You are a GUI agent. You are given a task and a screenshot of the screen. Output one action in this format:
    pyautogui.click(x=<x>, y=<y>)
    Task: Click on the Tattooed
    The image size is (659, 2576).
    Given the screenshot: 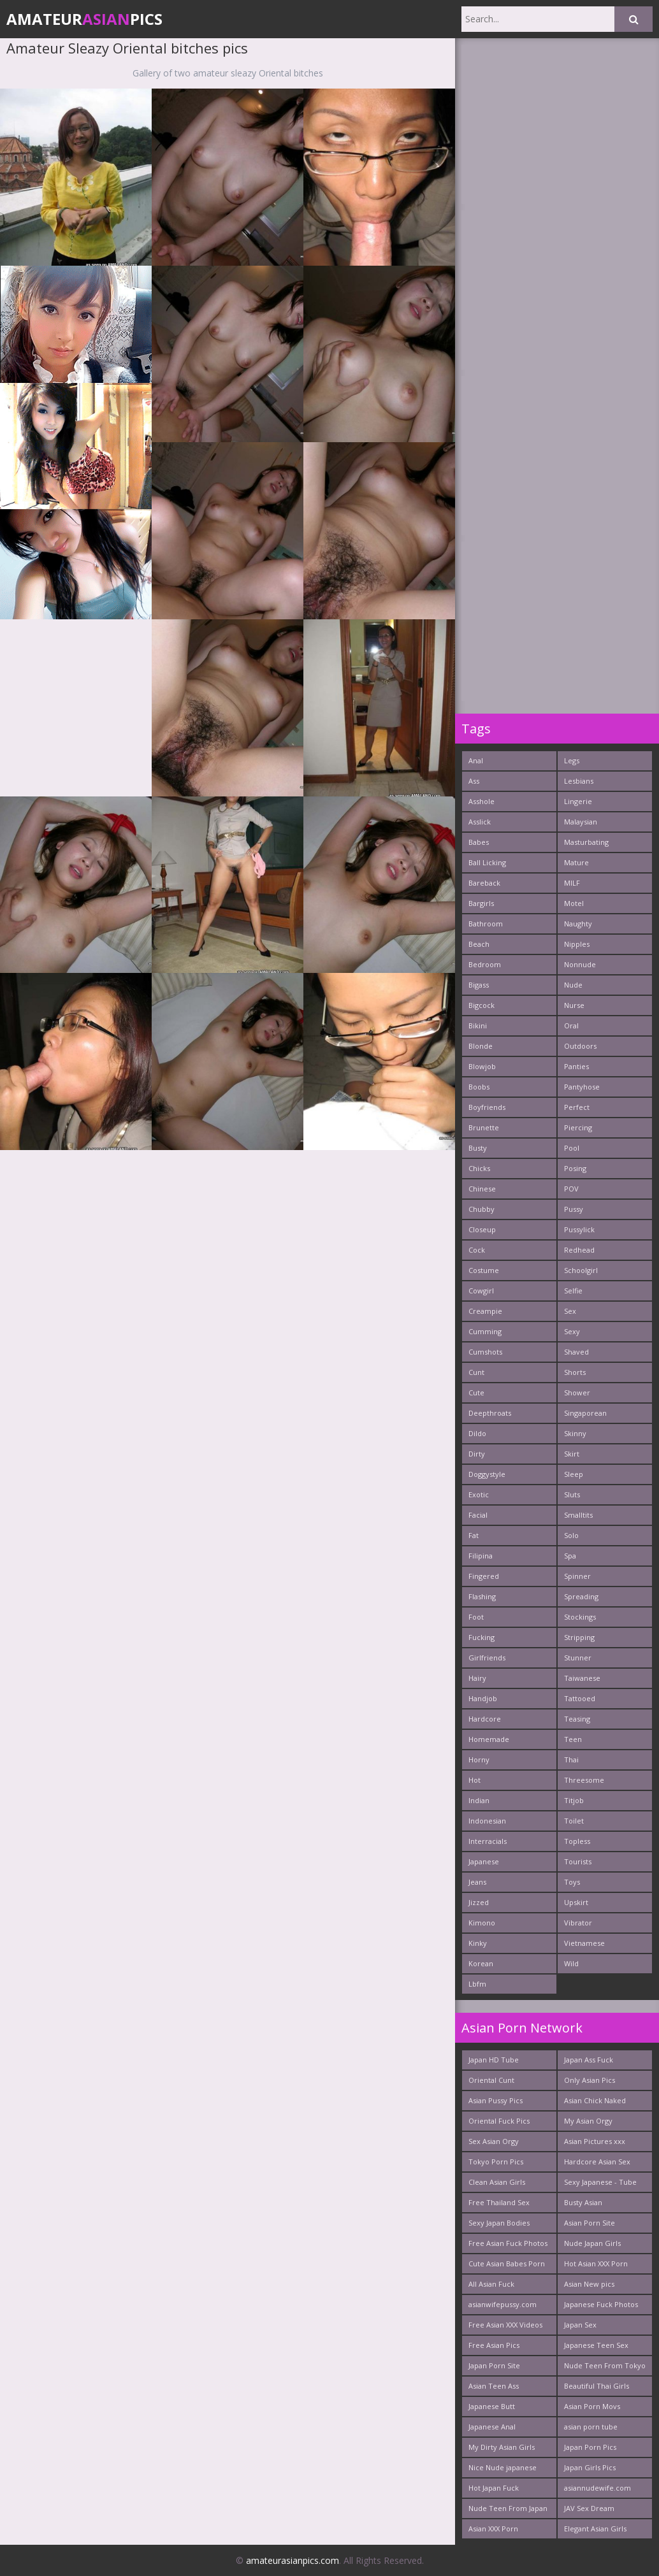 What is the action you would take?
    pyautogui.click(x=579, y=1698)
    